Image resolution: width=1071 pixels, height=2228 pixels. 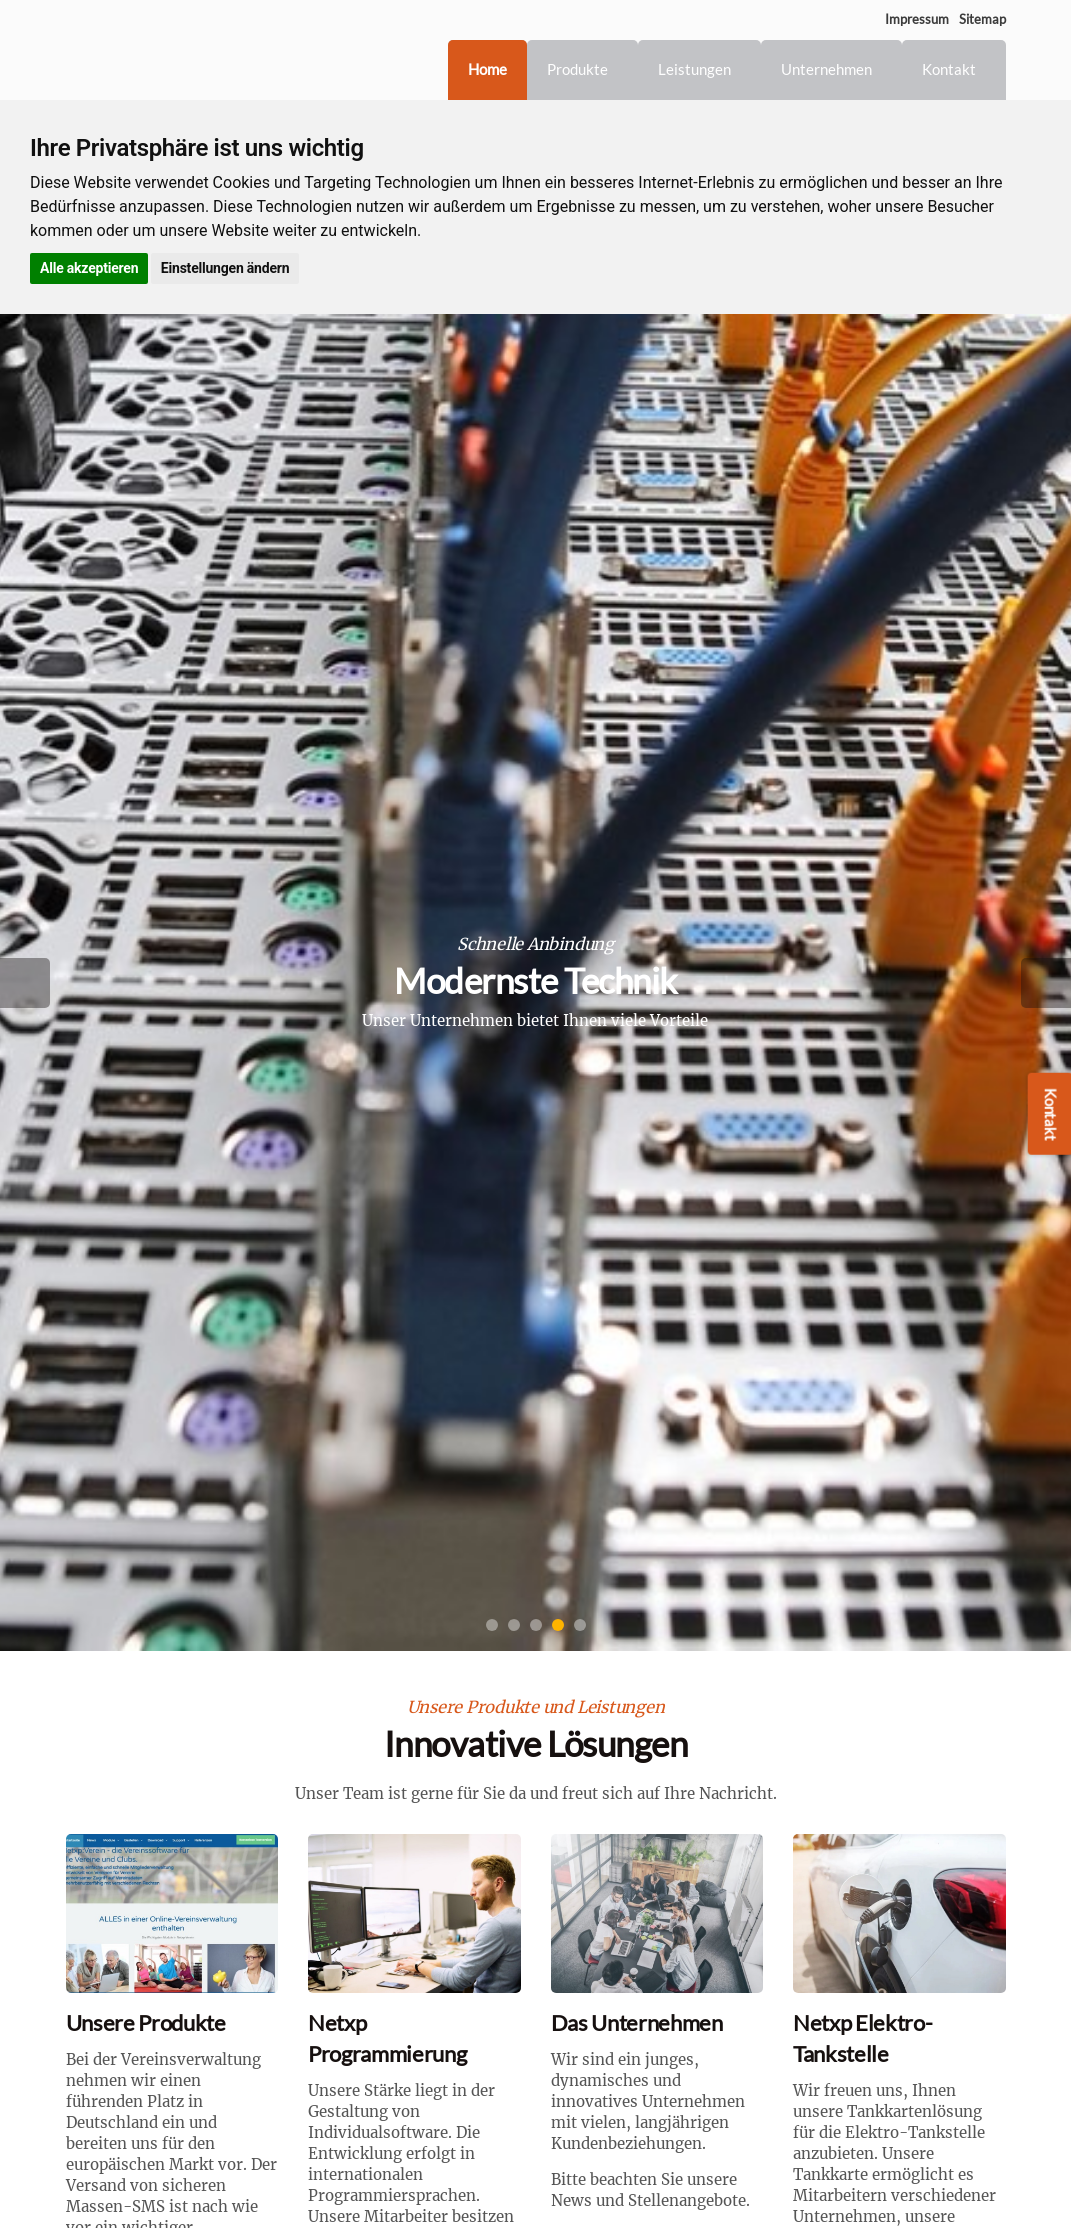 I want to click on 1 [button], so click(x=492, y=1625).